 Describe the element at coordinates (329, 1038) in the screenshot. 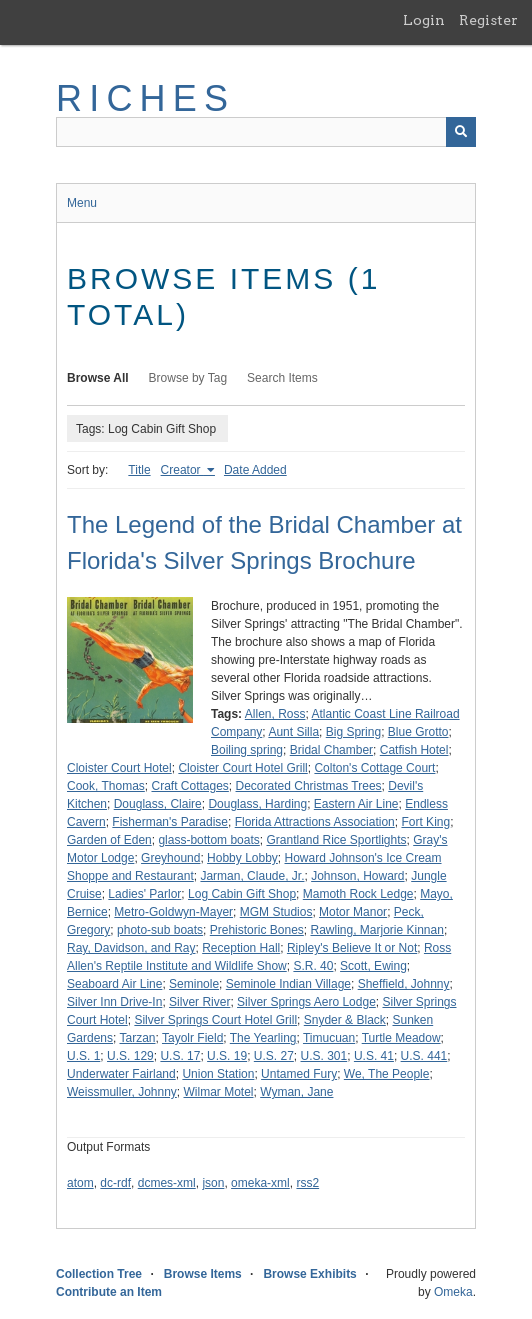

I see `Timucuan` at that location.